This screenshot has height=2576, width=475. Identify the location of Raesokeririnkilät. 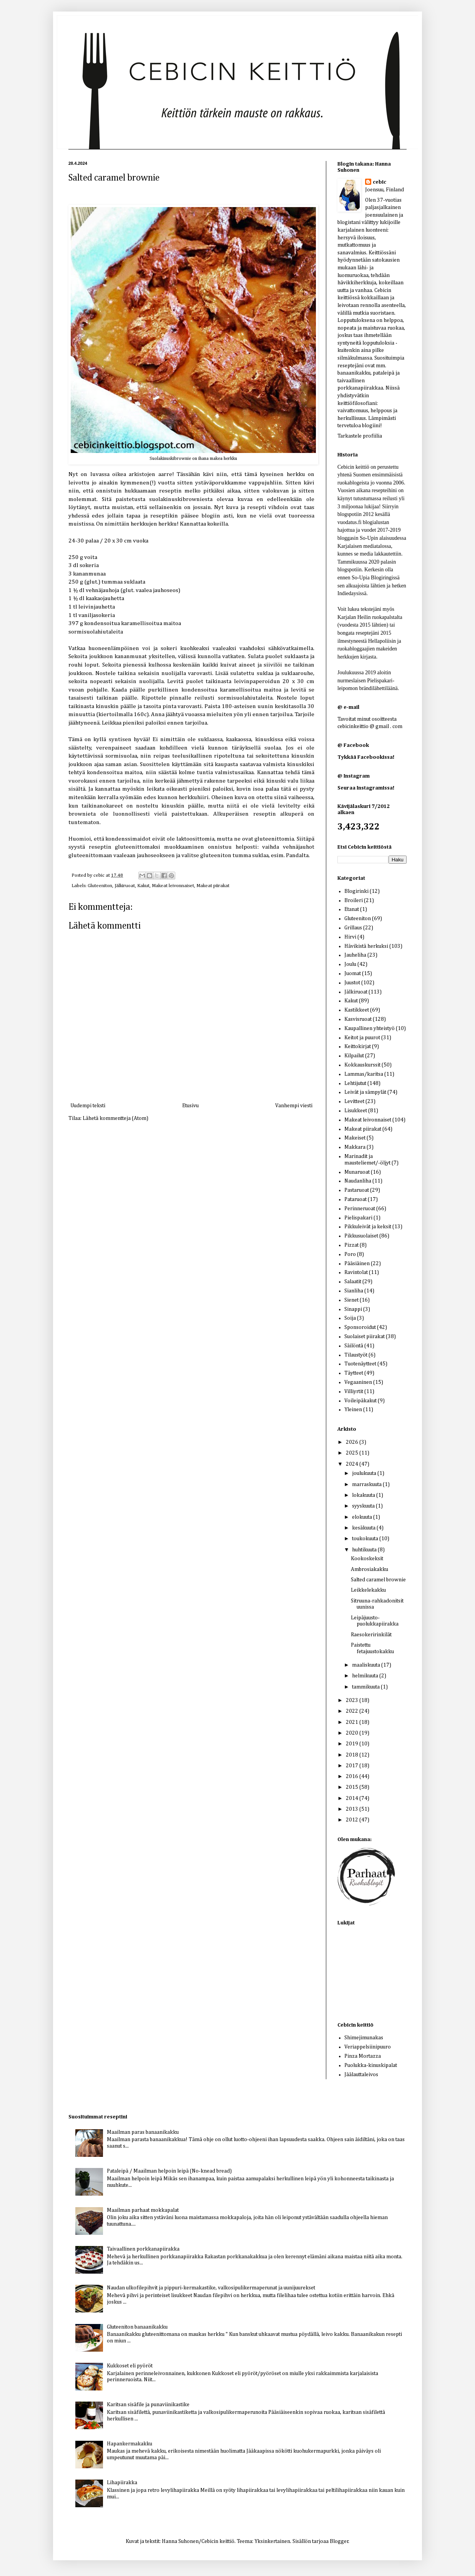
(371, 1634).